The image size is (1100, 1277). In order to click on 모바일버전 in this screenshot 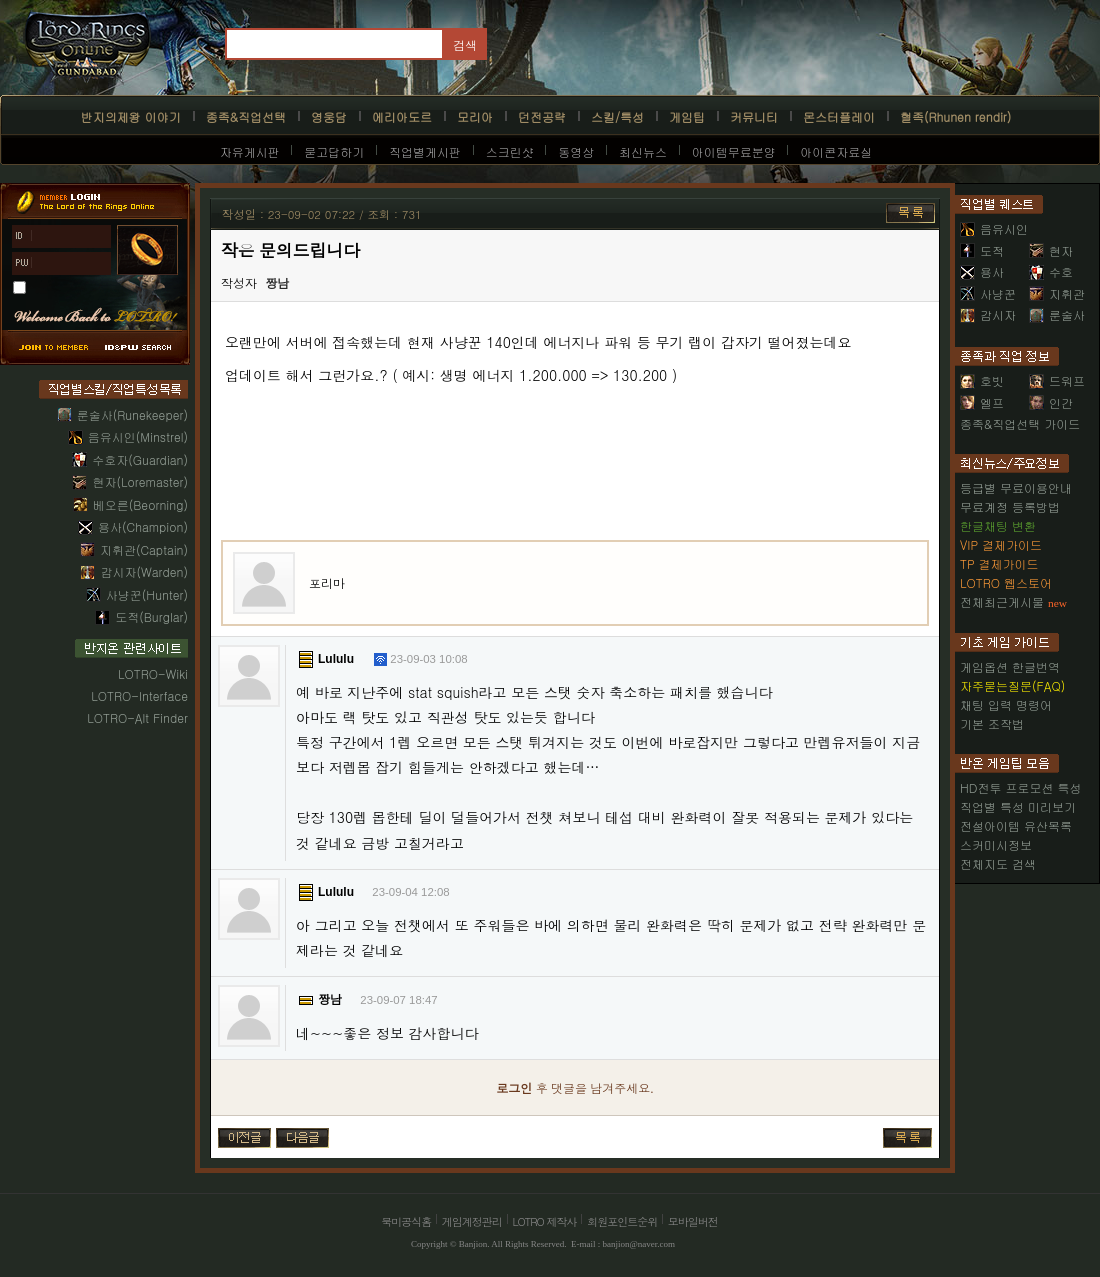, I will do `click(693, 1221)`.